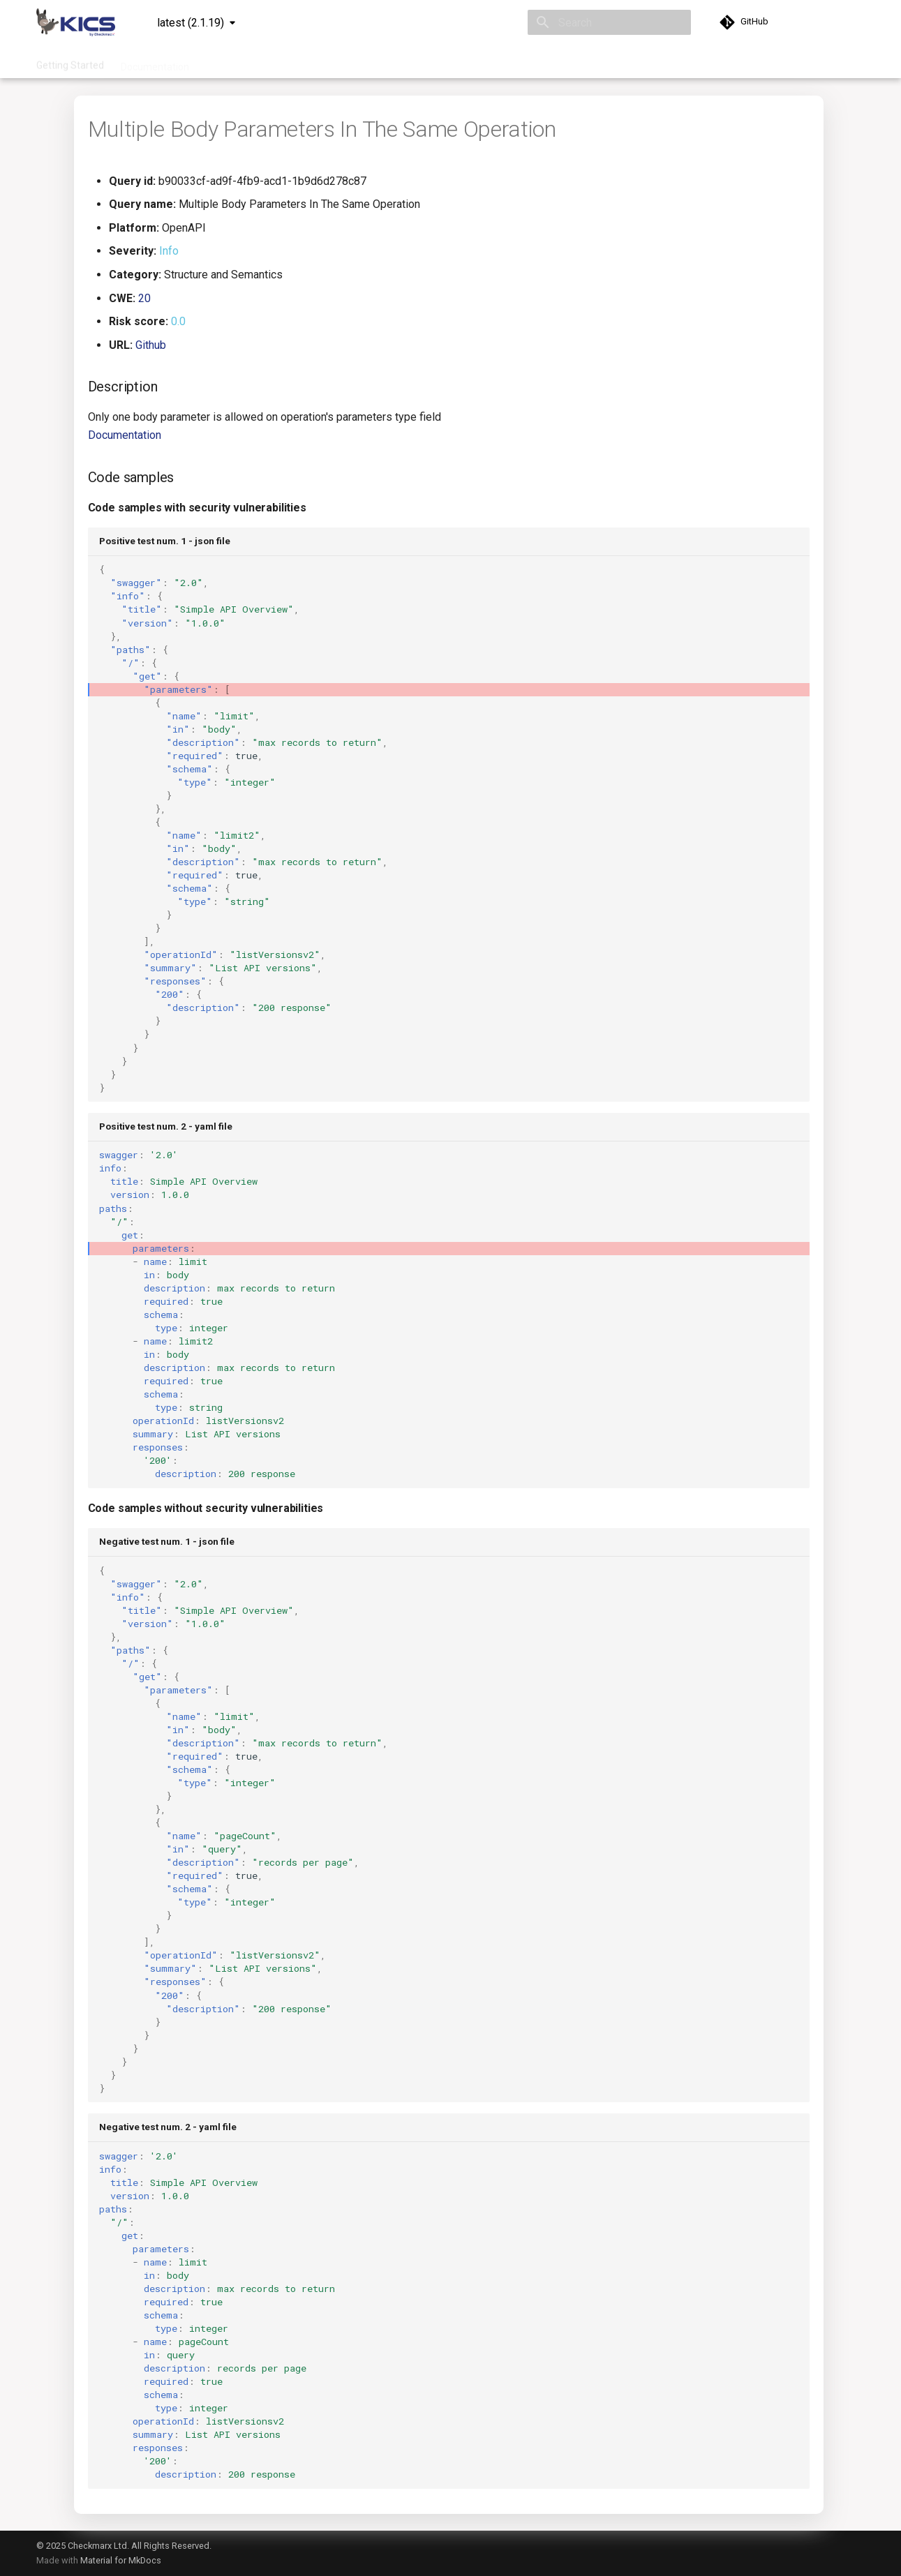 This screenshot has height=2576, width=901. I want to click on Project, so click(342, 62).